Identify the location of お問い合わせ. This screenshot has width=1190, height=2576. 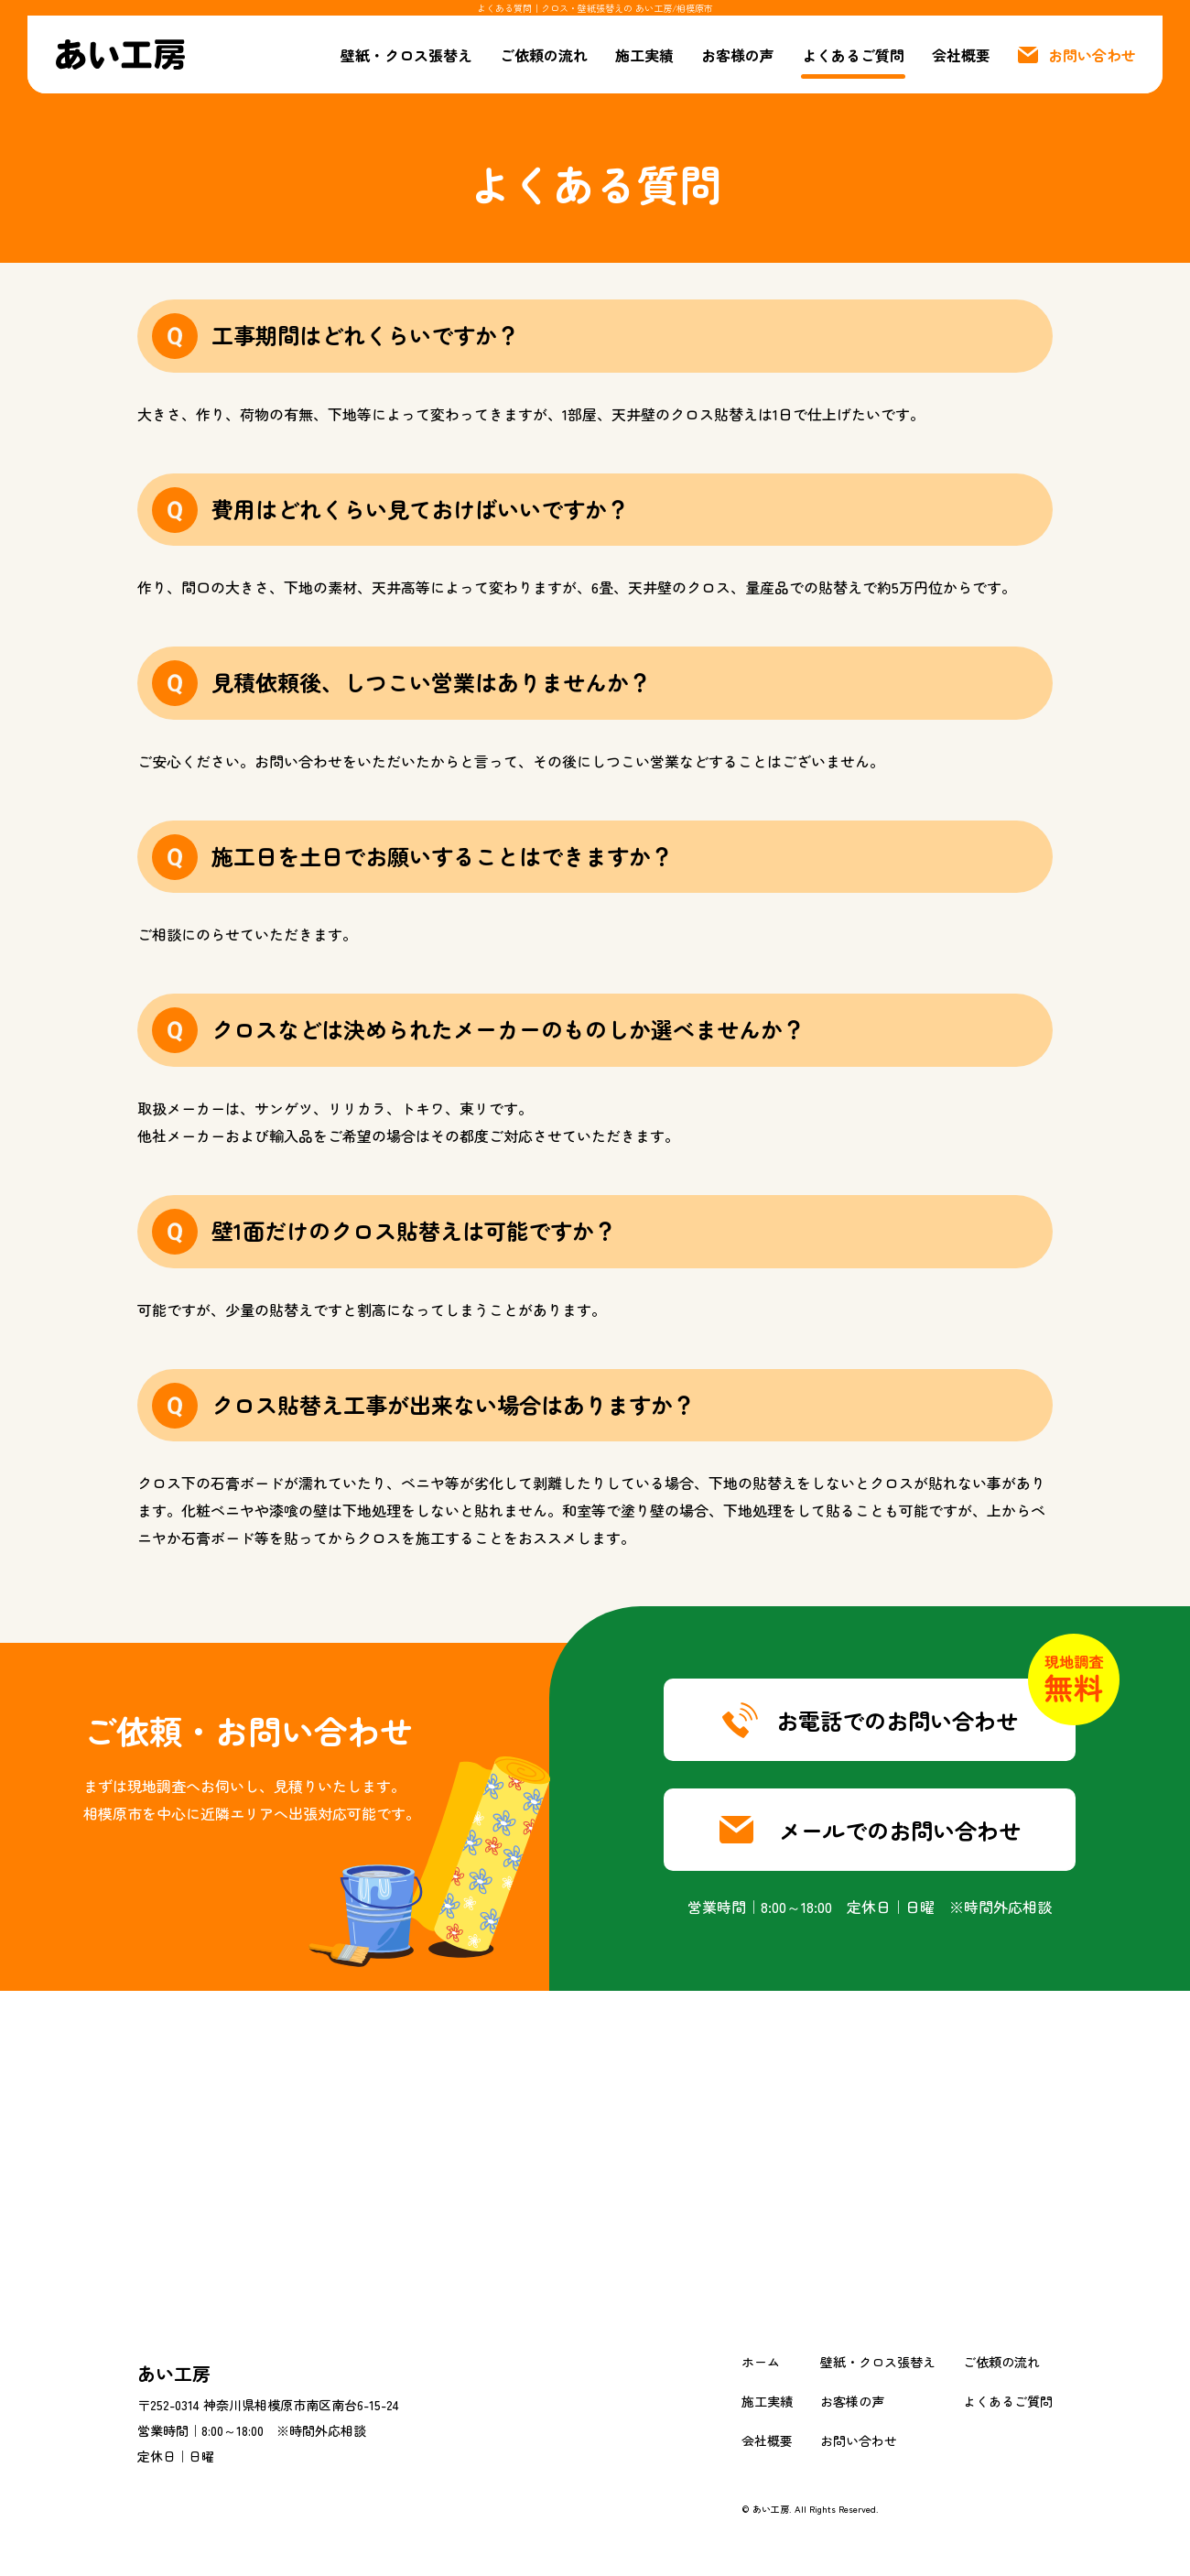
(858, 2440).